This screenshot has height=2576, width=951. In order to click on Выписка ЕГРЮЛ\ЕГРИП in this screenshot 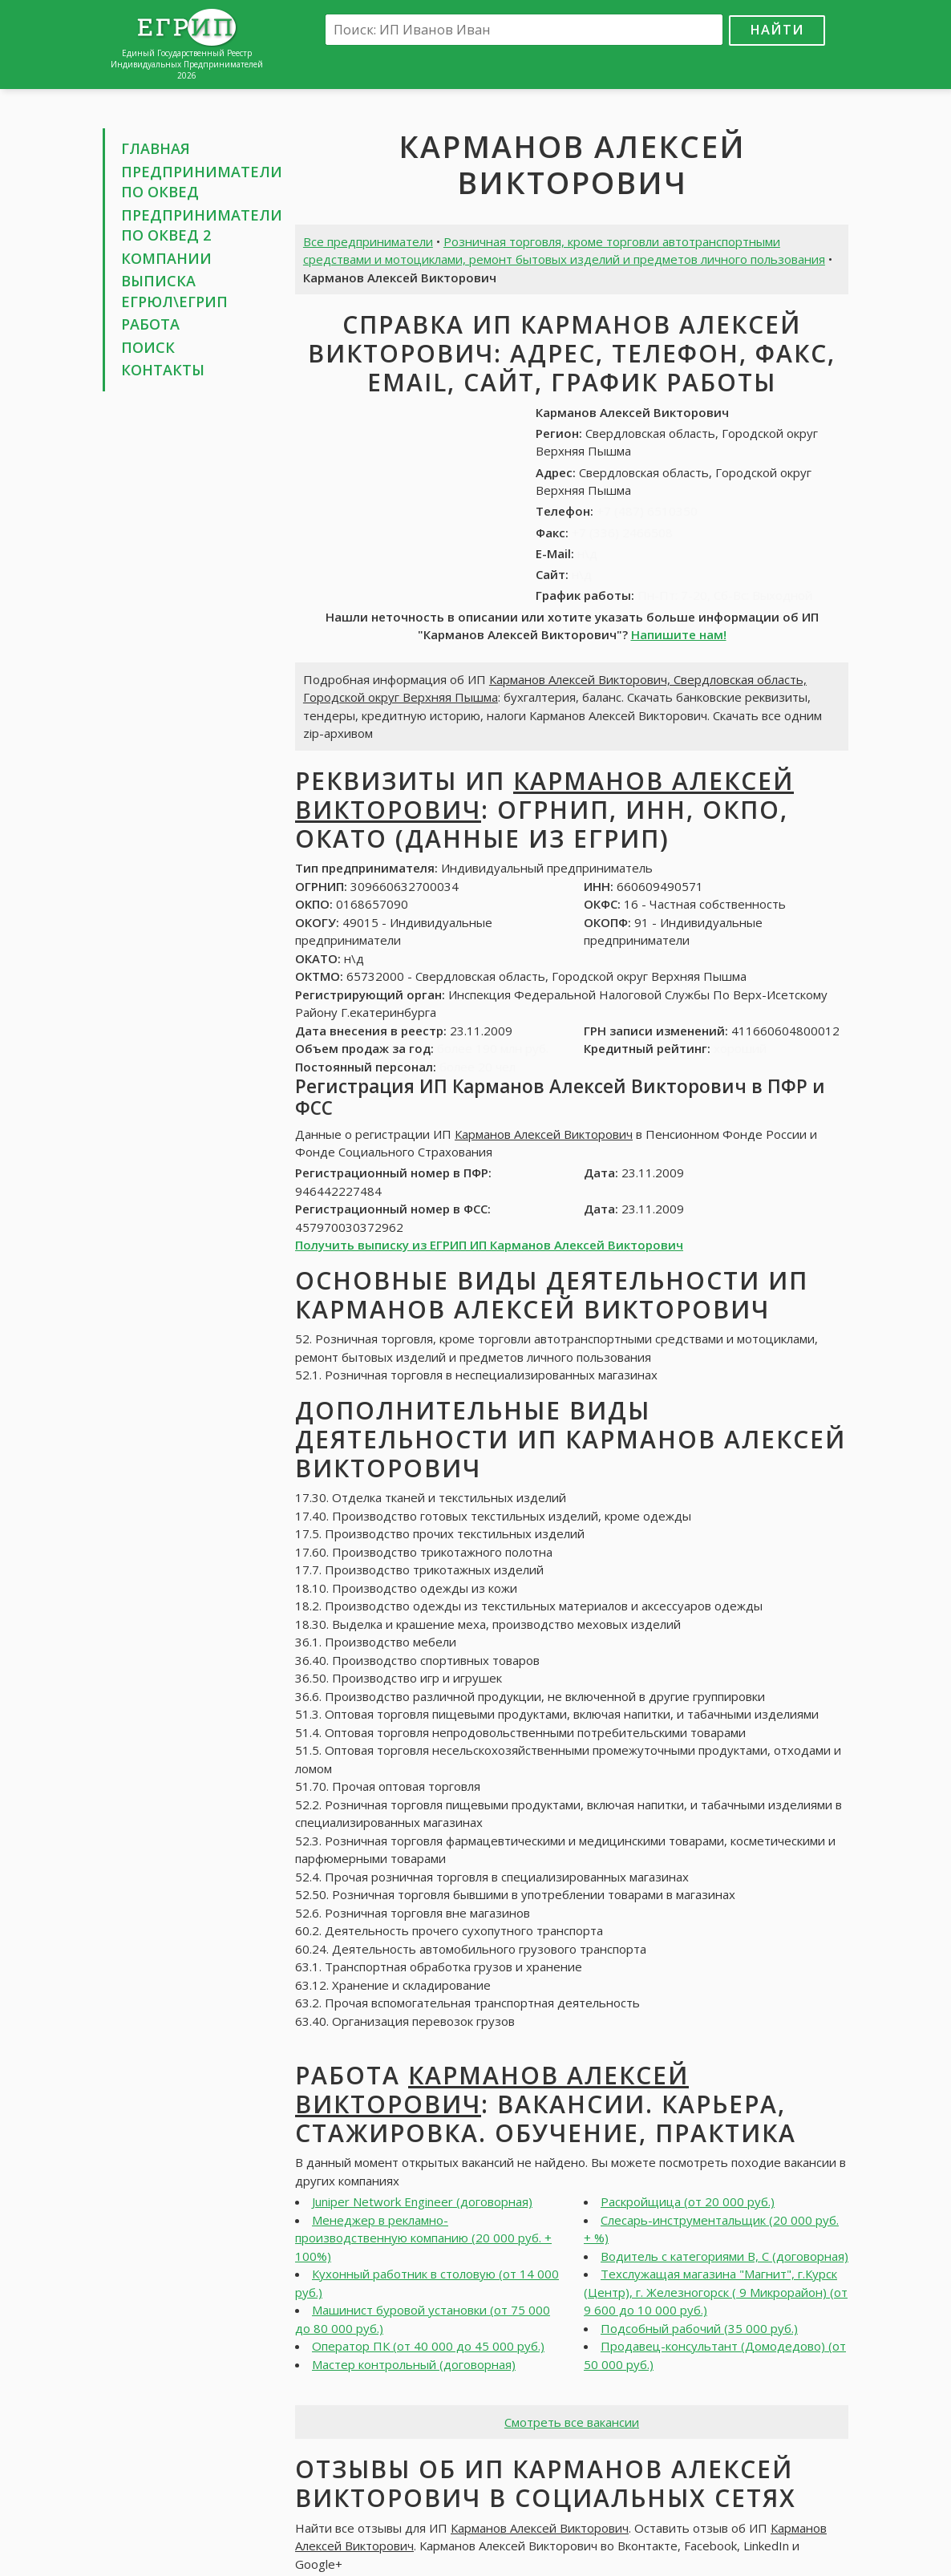, I will do `click(174, 291)`.